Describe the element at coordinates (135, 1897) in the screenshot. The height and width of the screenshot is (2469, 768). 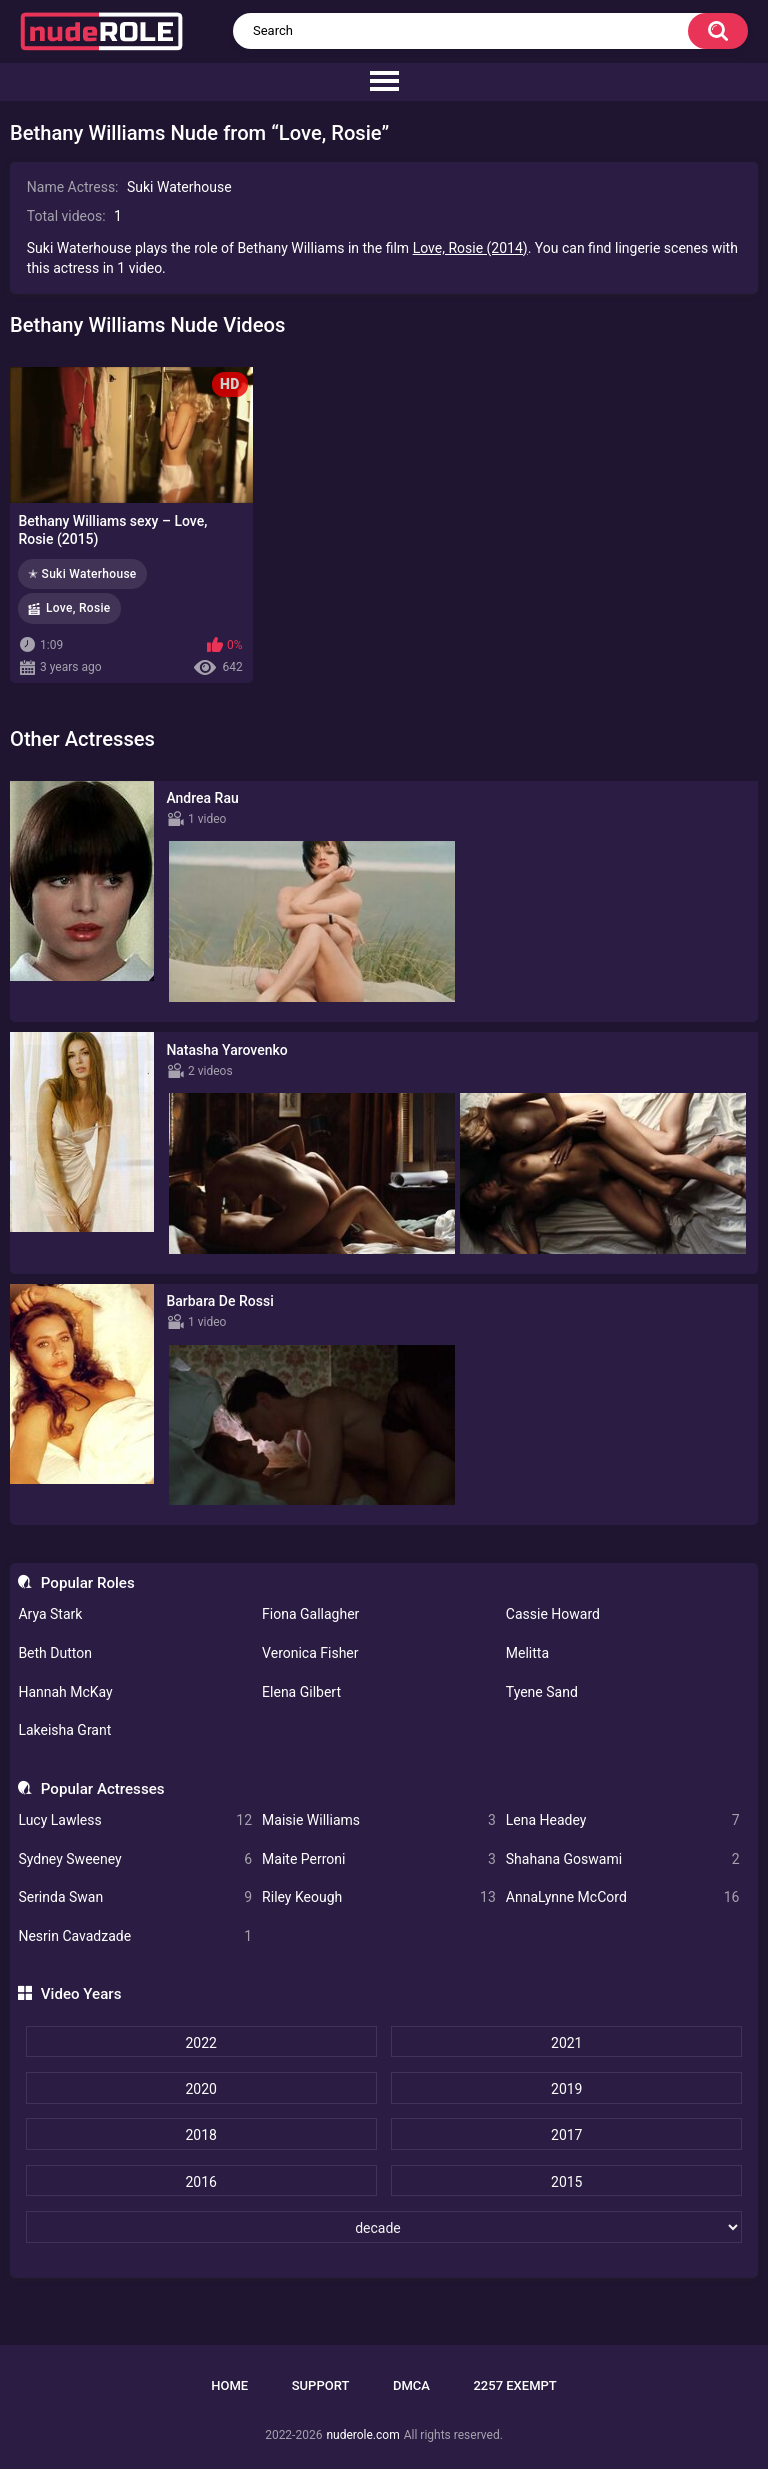
I see `Serinda Swan` at that location.